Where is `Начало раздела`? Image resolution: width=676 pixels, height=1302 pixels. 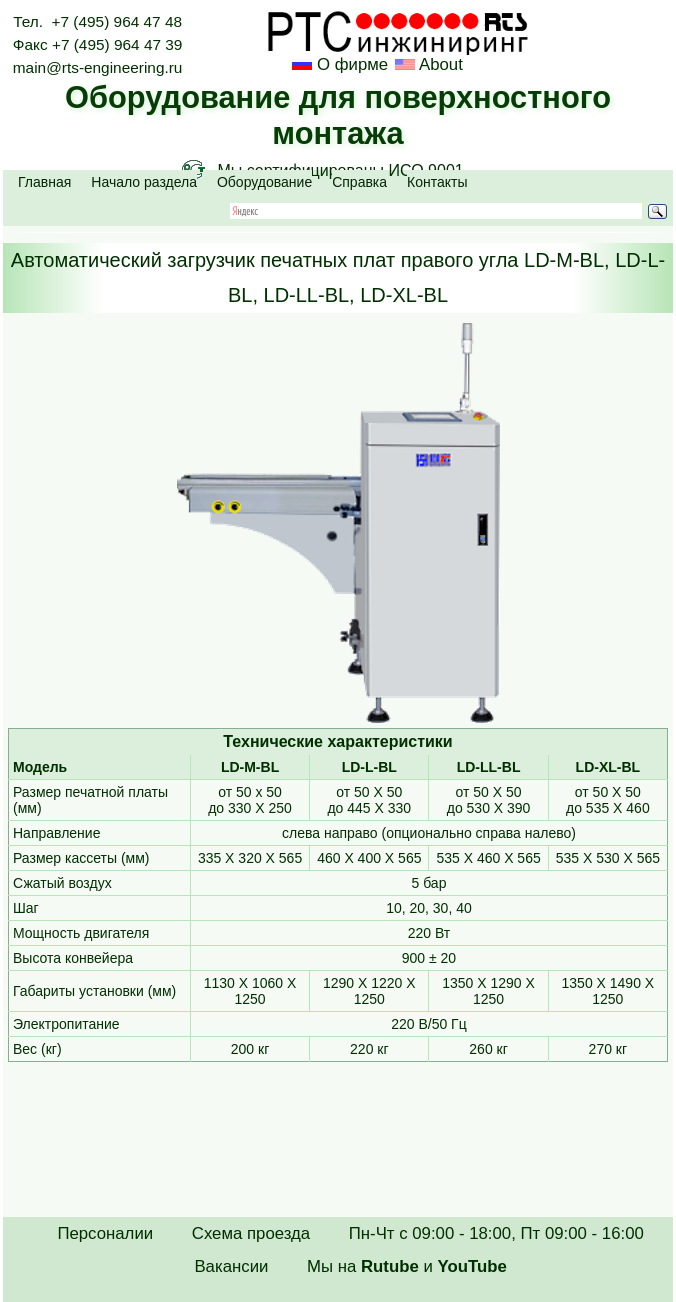
Начало раздела is located at coordinates (144, 182).